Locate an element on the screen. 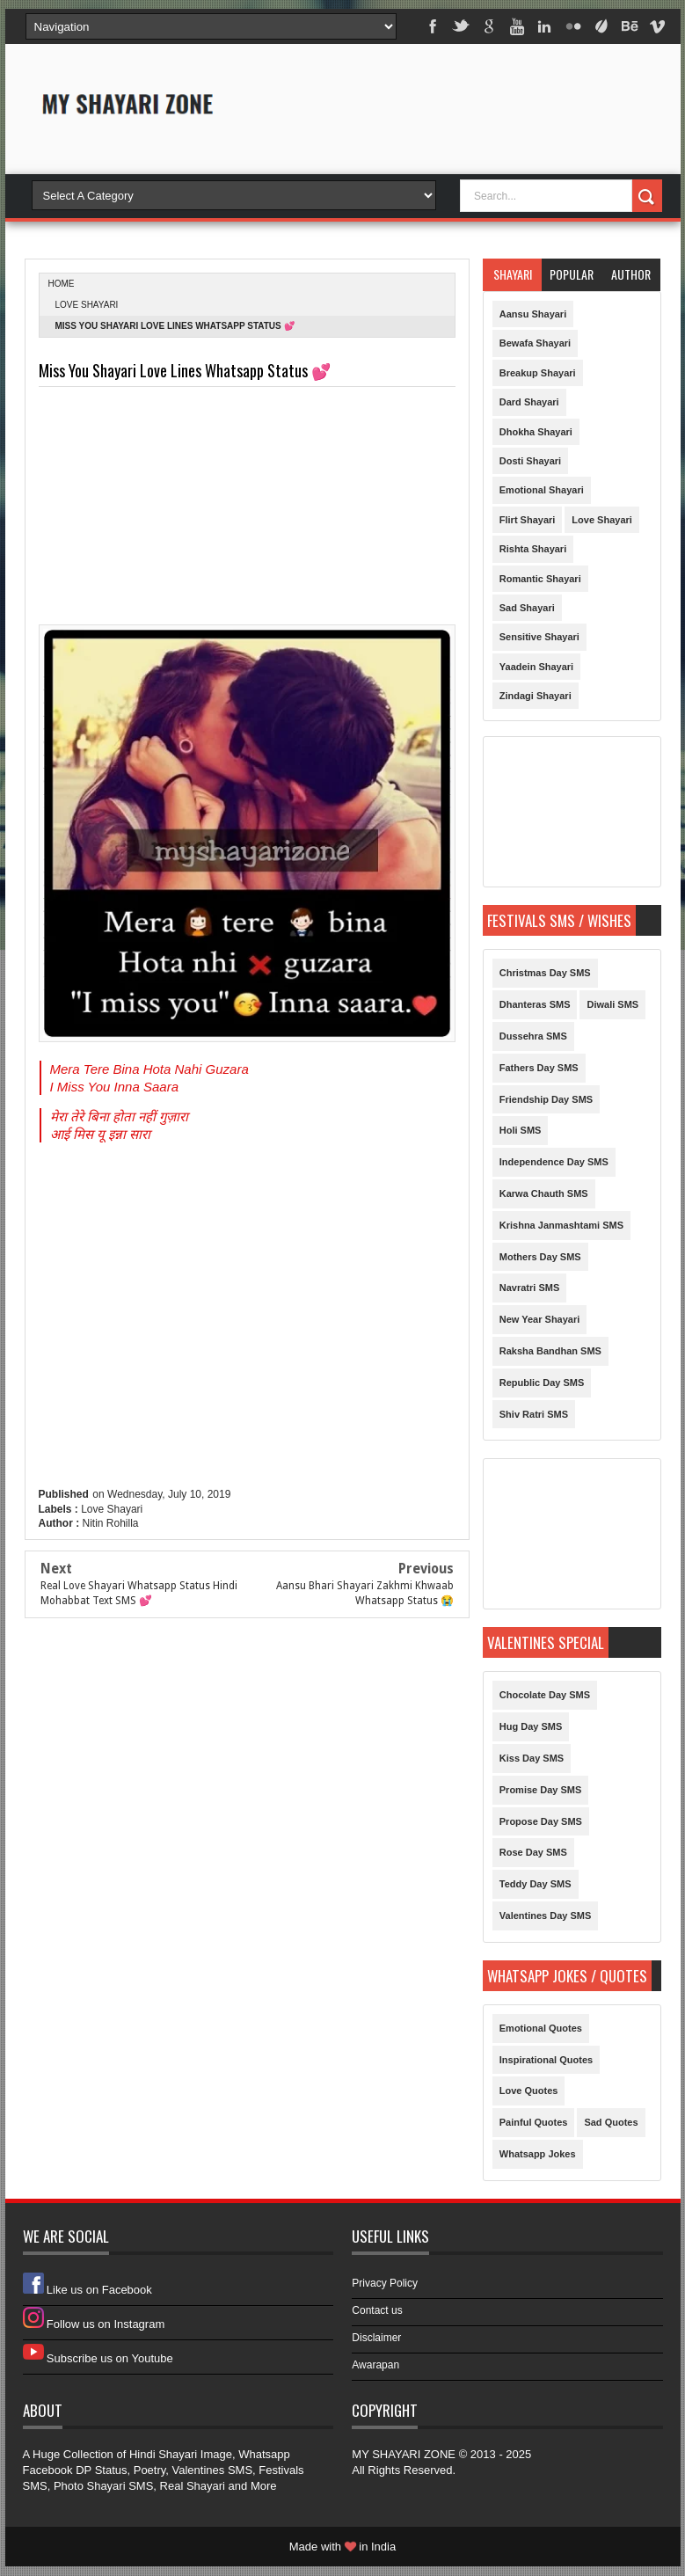 The image size is (685, 2576). Disclaimer is located at coordinates (376, 2338).